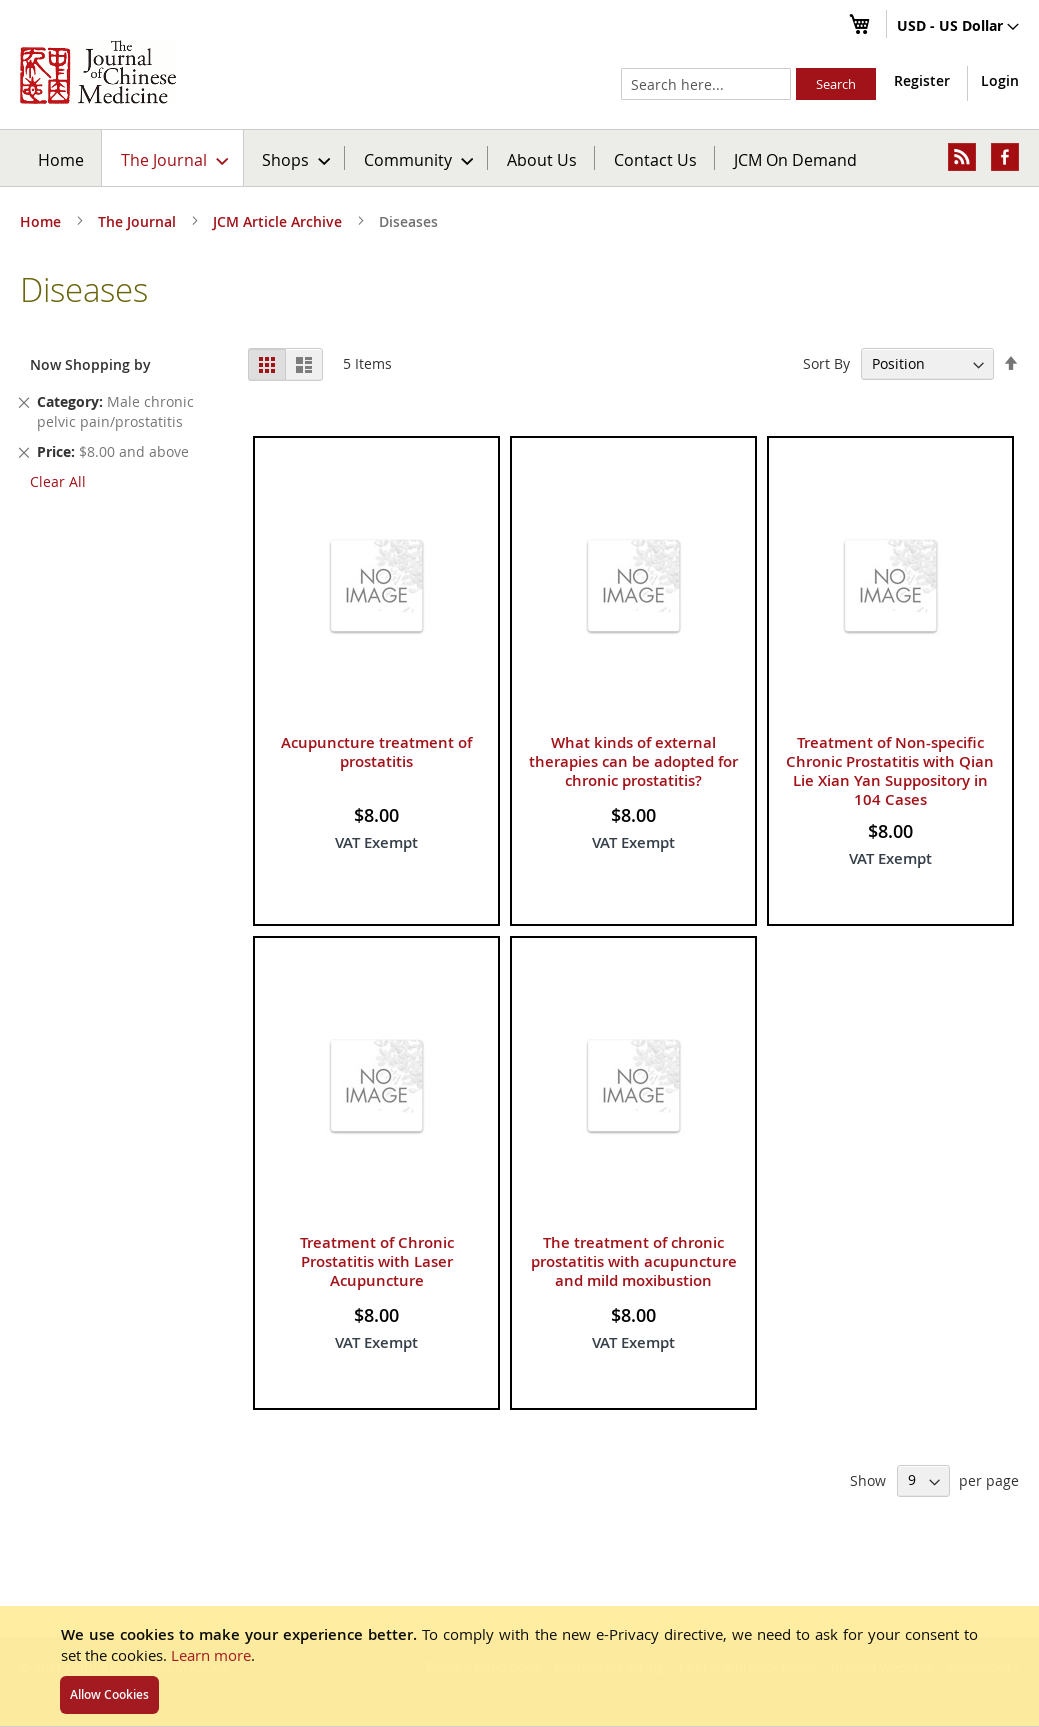  What do you see at coordinates (61, 159) in the screenshot?
I see `Home` at bounding box center [61, 159].